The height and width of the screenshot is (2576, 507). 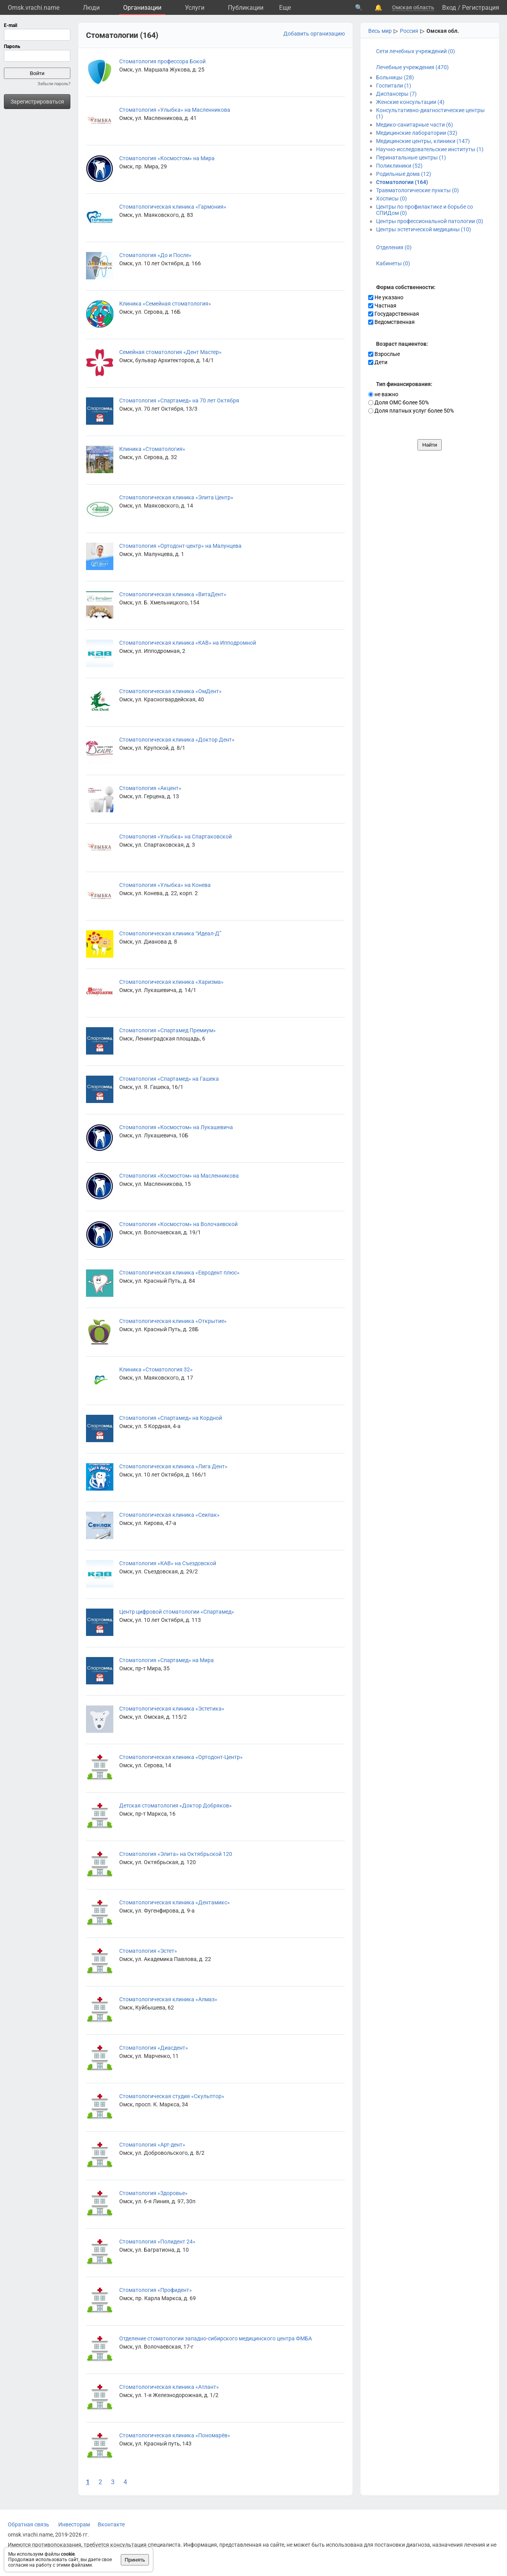 What do you see at coordinates (179, 400) in the screenshot?
I see `Стоматология «Спартамед» на 70 лет Октября` at bounding box center [179, 400].